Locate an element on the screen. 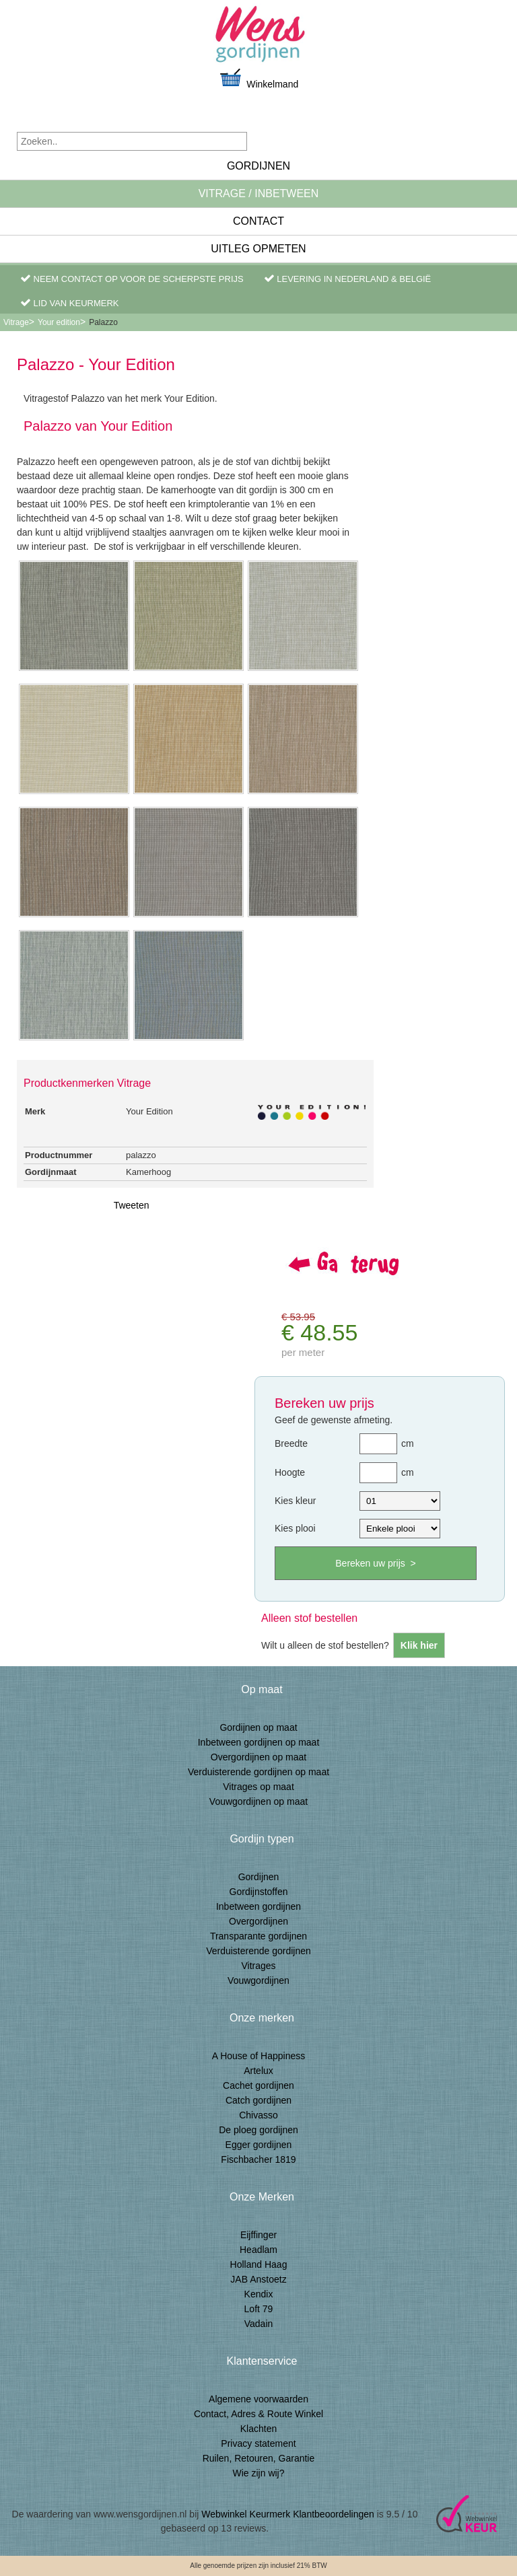  Headlam is located at coordinates (258, 2249).